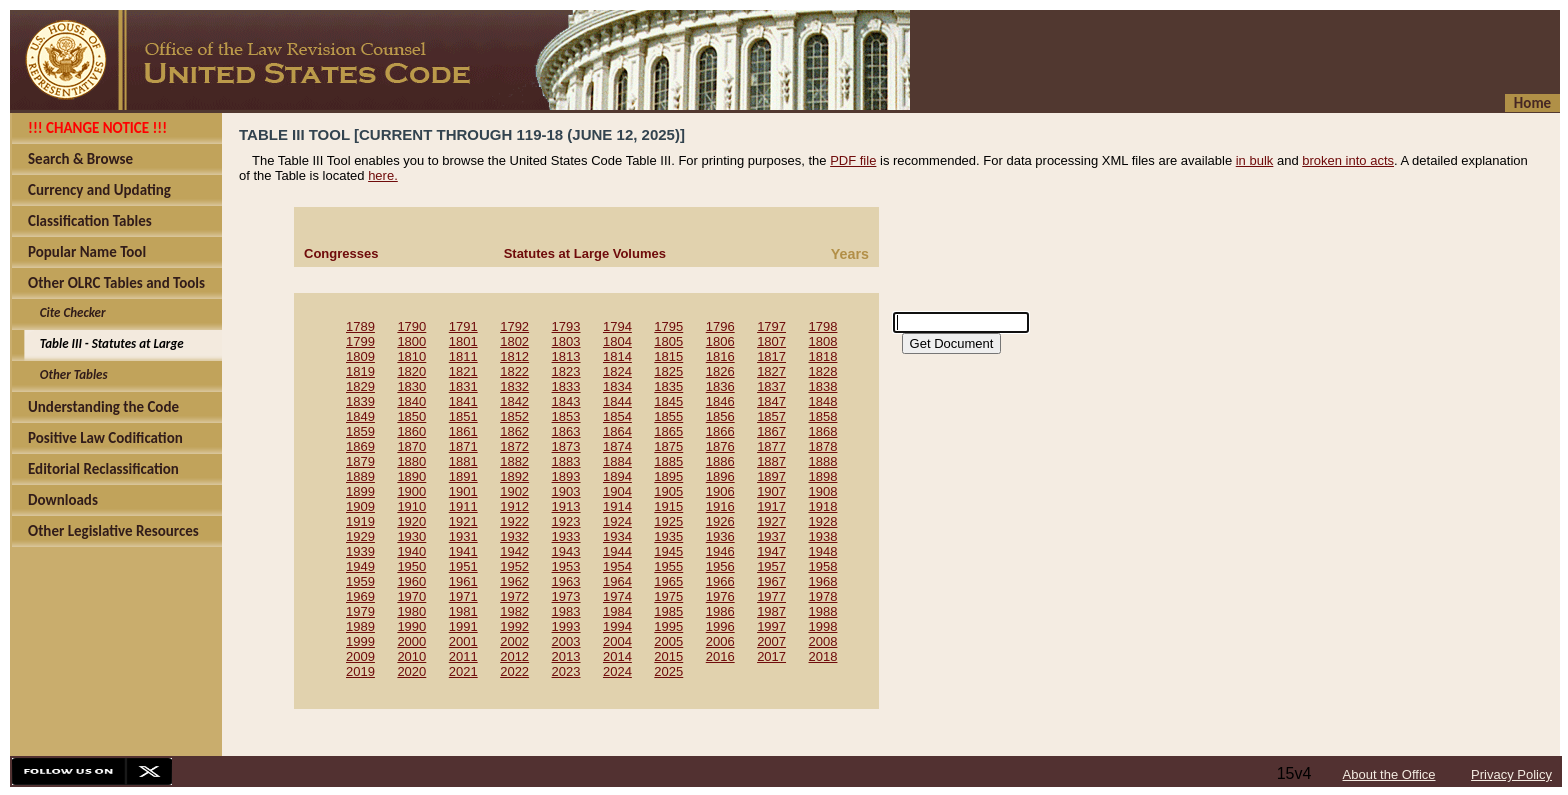  What do you see at coordinates (823, 401) in the screenshot?
I see `1848` at bounding box center [823, 401].